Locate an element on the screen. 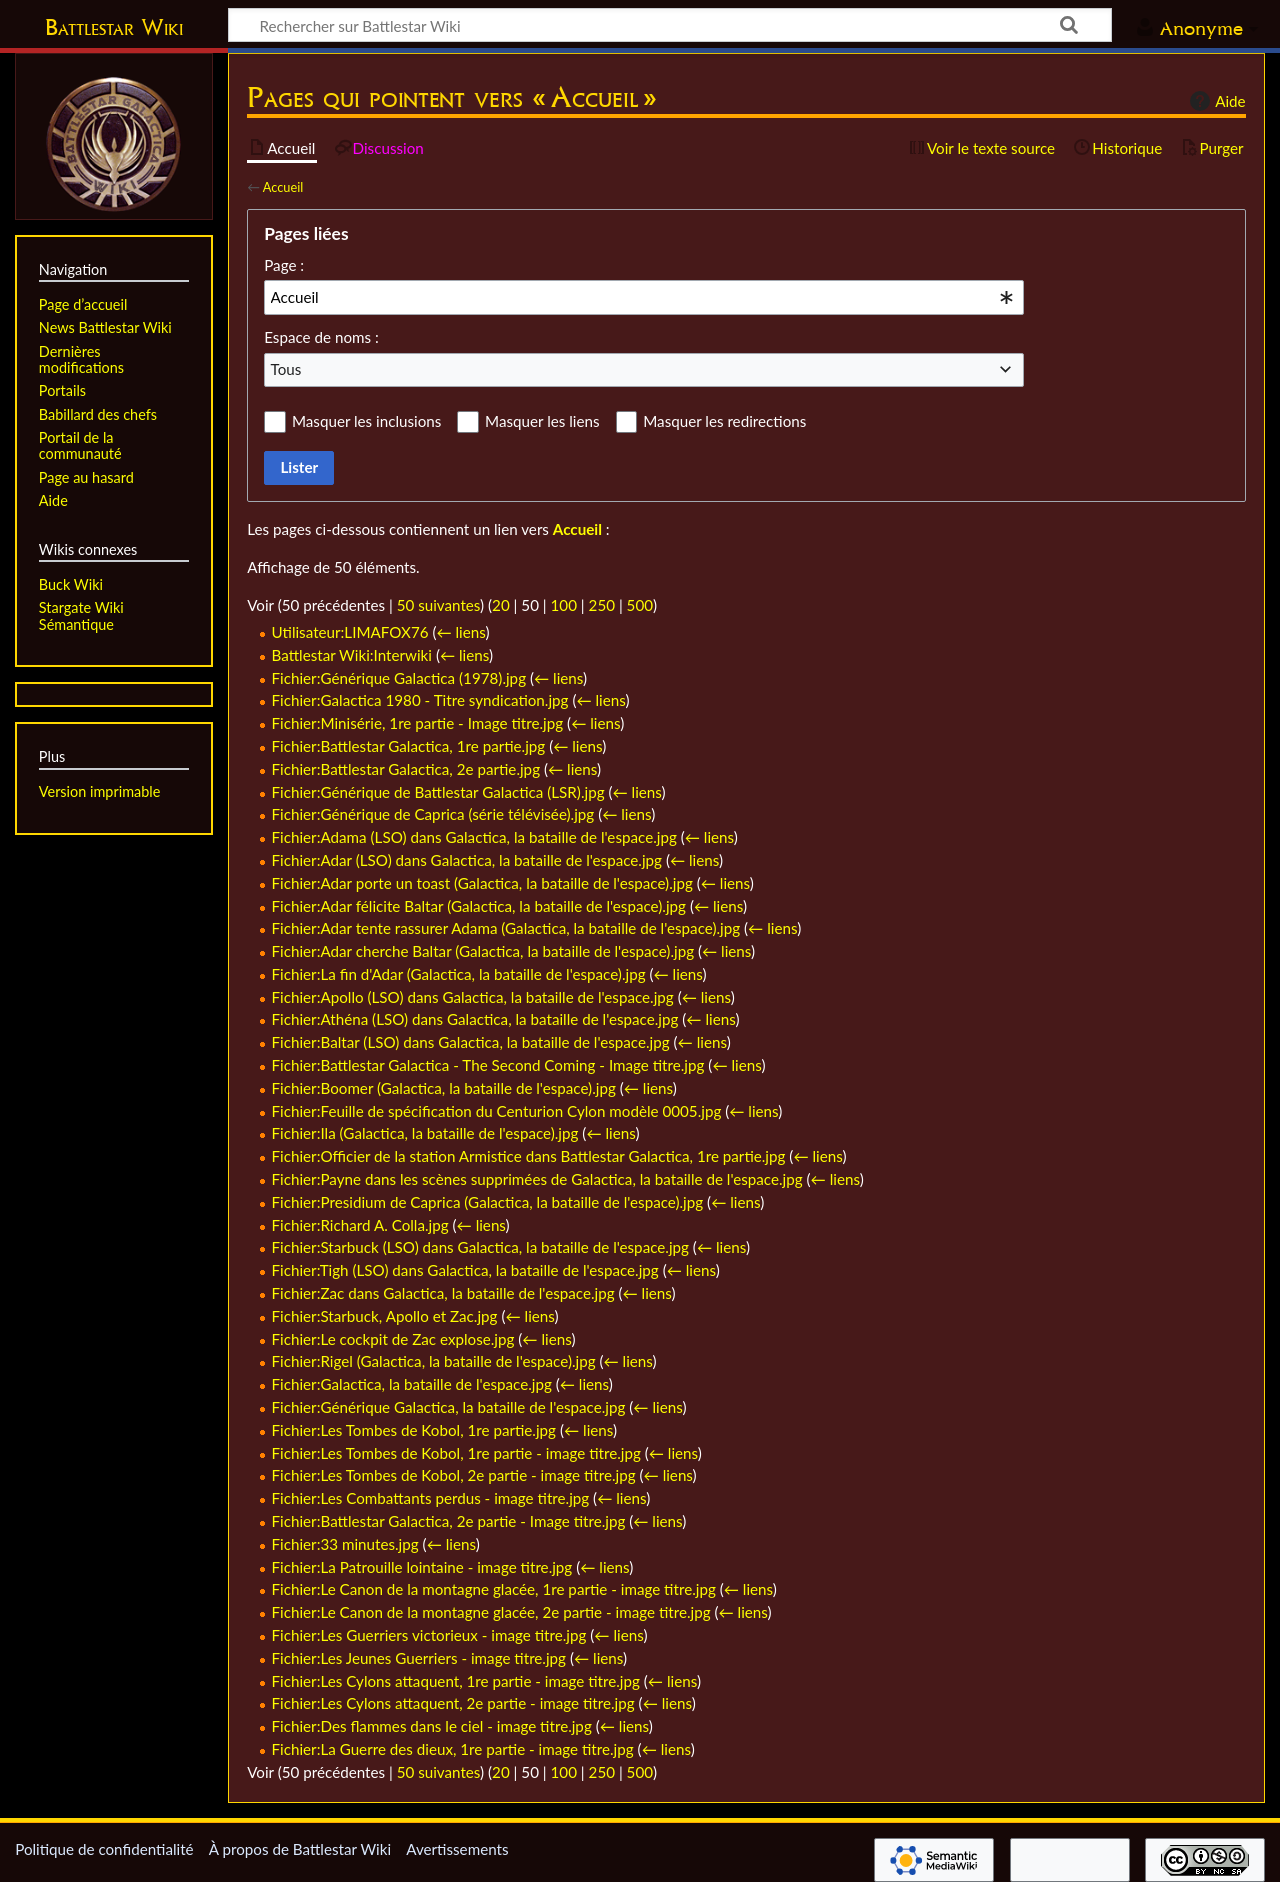  Fichier:Les Guerriers victorieux - image titre.jpg is located at coordinates (429, 1635).